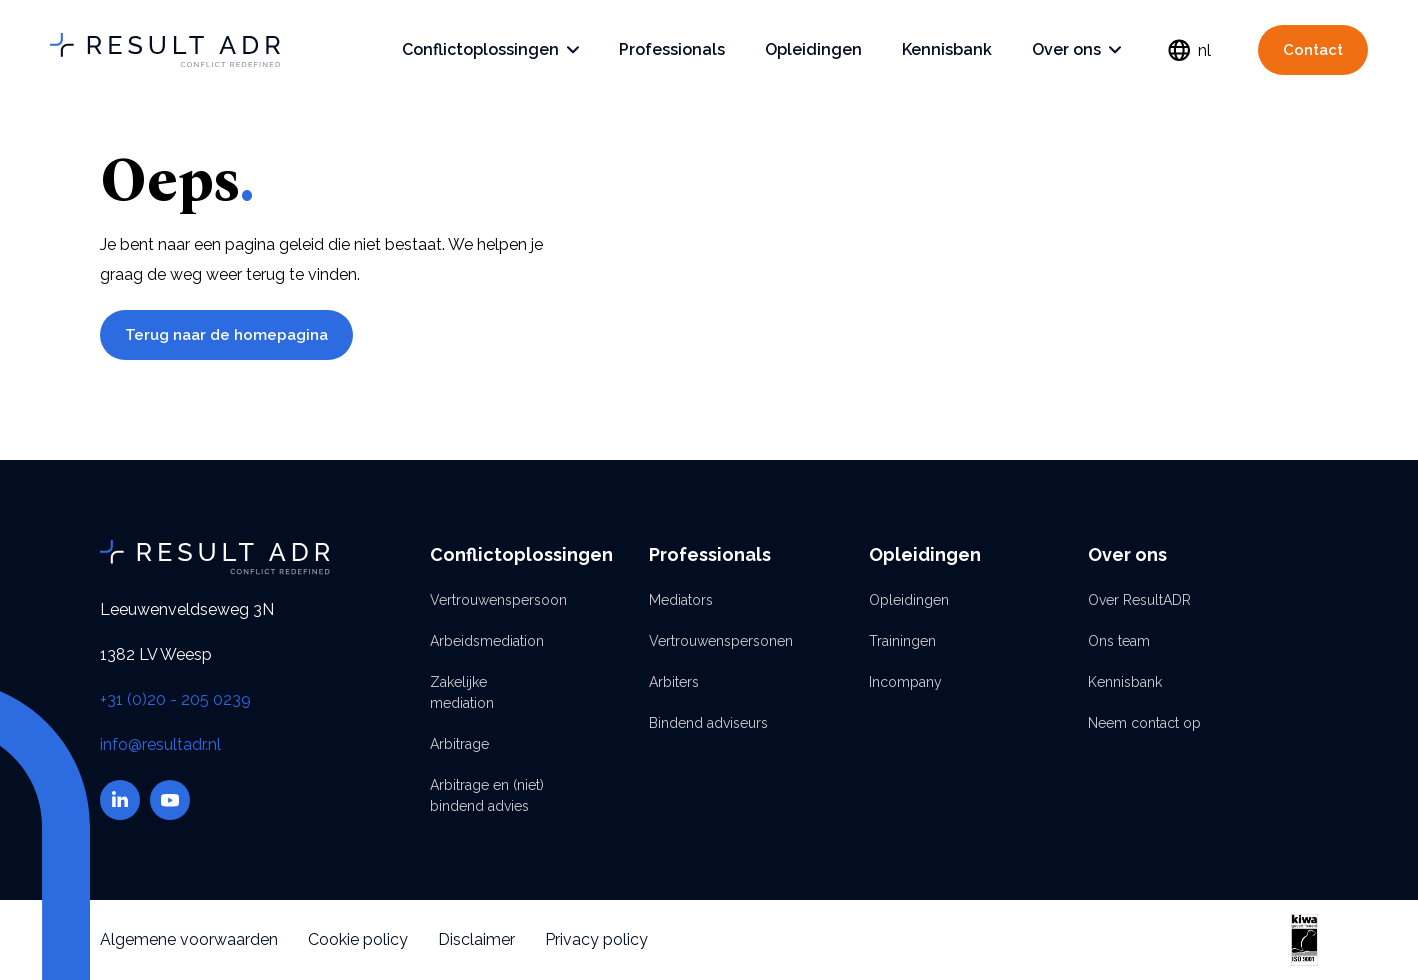 The image size is (1418, 980). Describe the element at coordinates (672, 49) in the screenshot. I see `Professionals` at that location.